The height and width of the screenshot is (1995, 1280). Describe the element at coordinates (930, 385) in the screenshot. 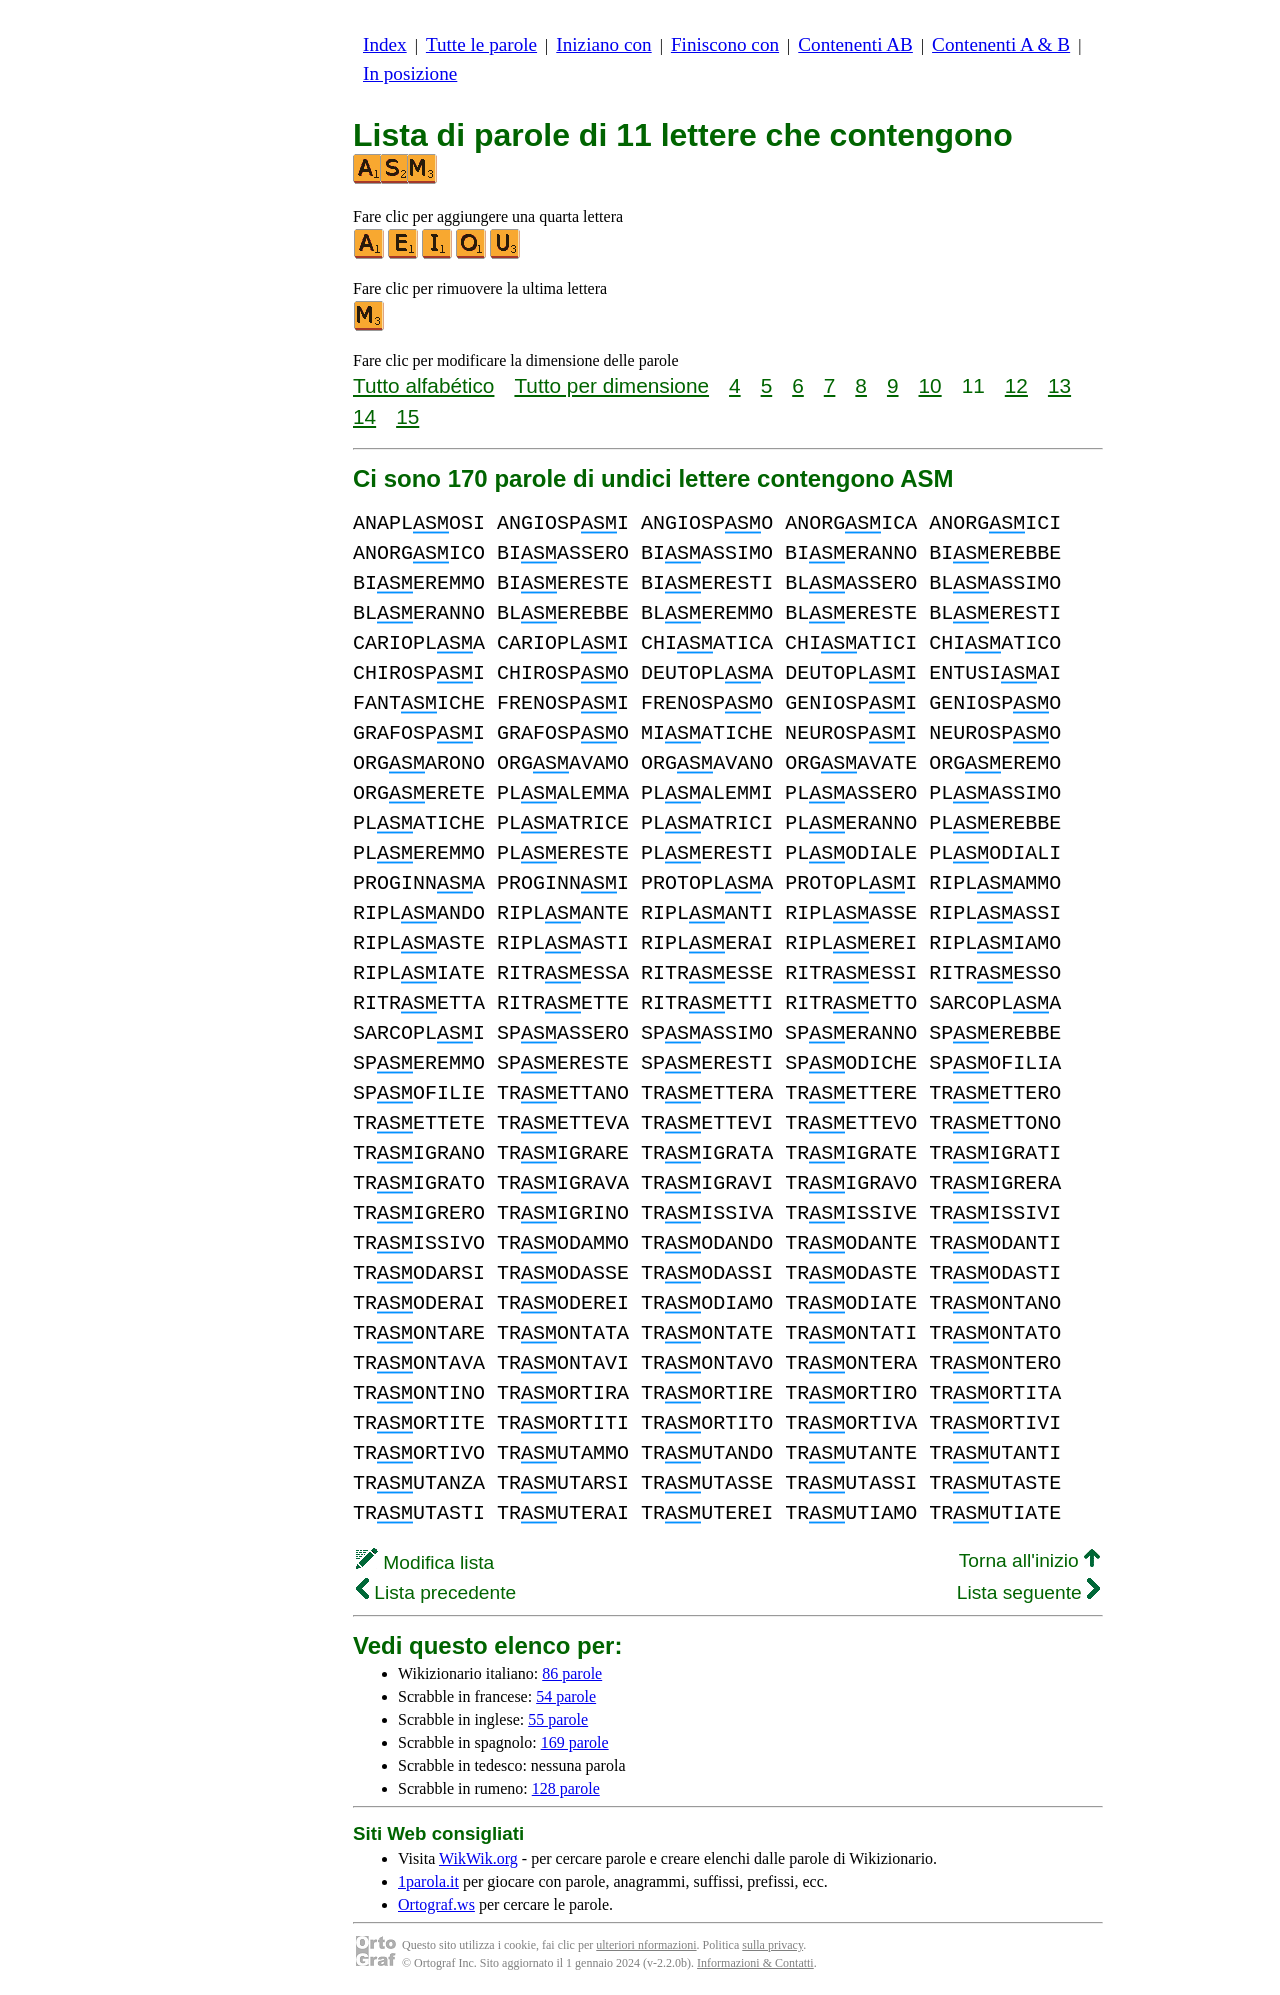

I see `10` at that location.